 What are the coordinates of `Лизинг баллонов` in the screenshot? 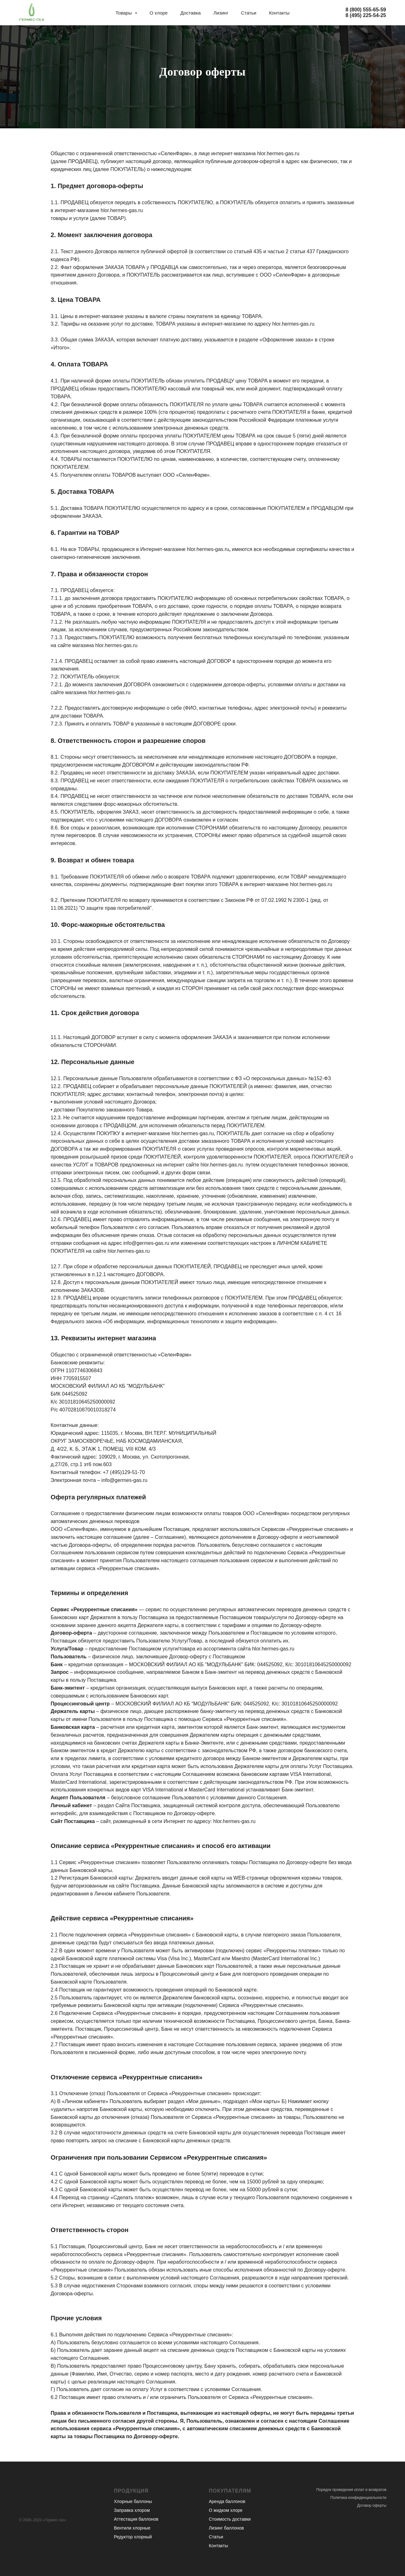 It's located at (226, 2527).